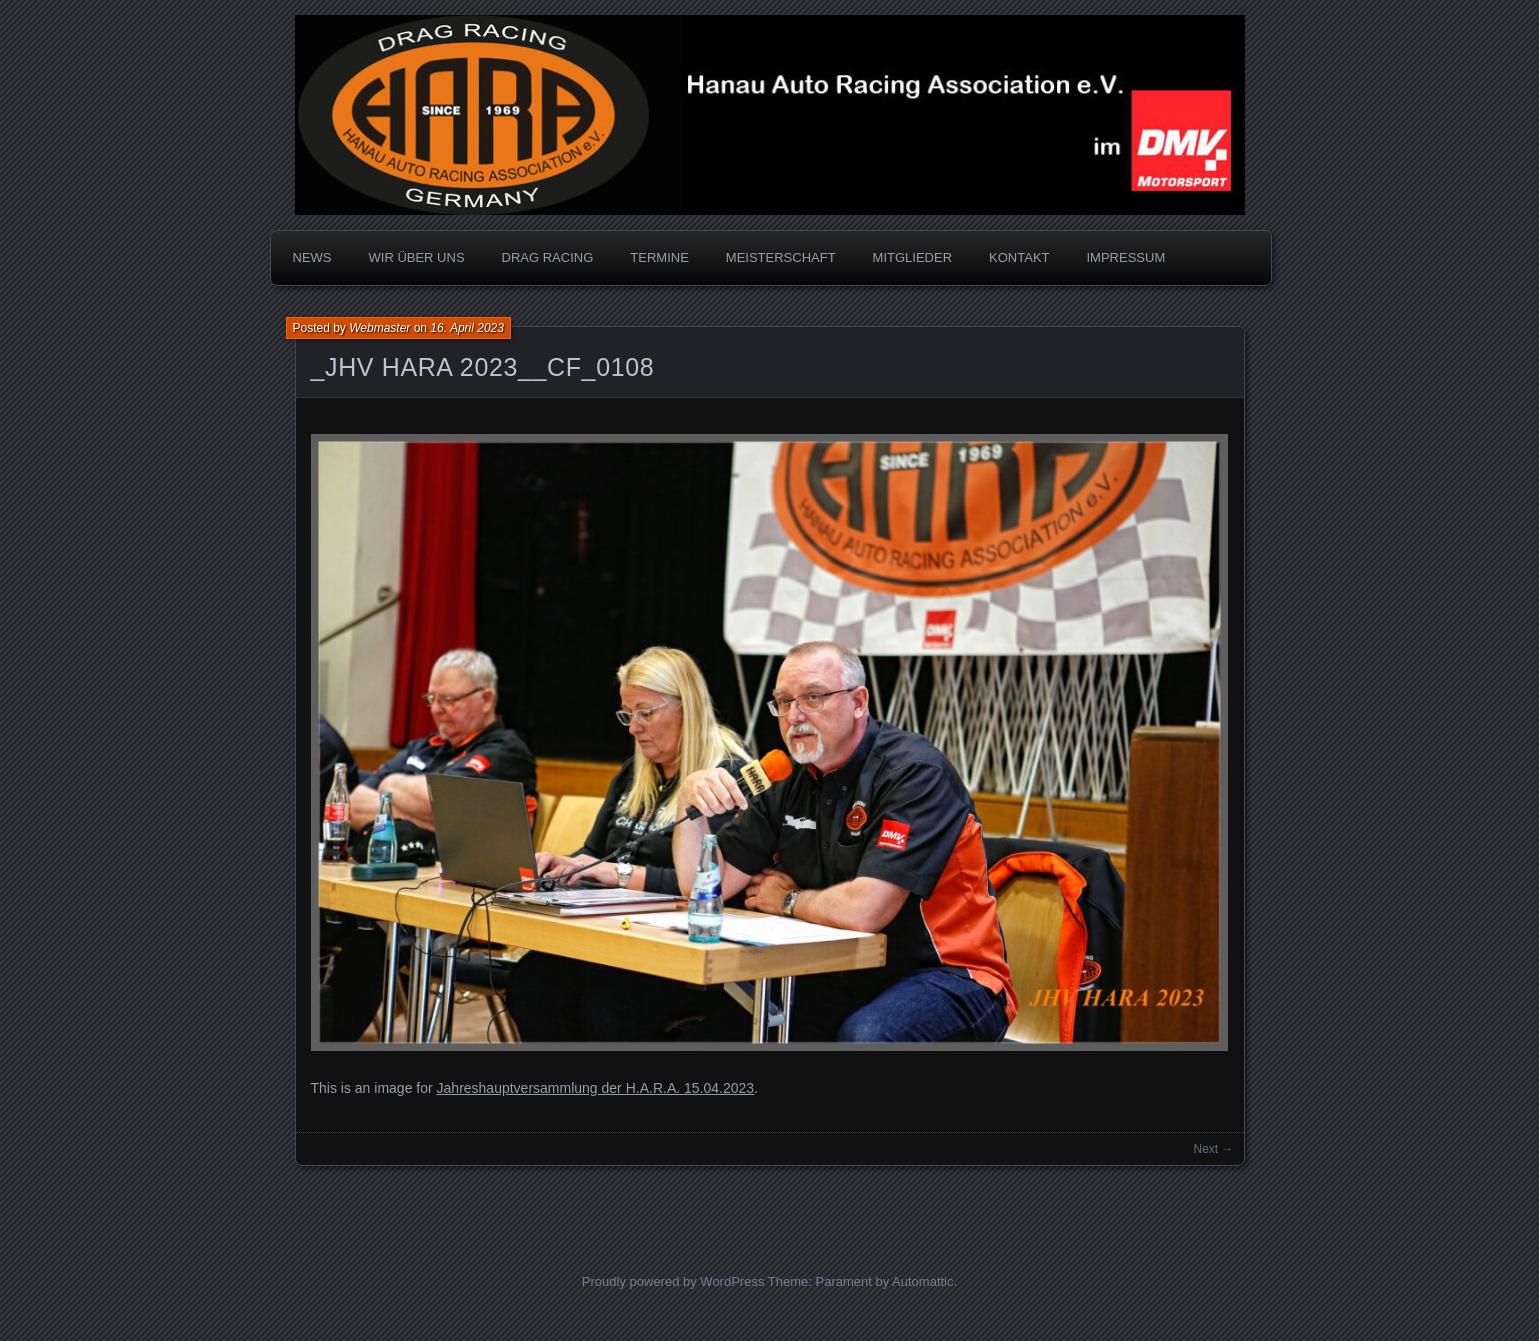 This screenshot has height=1341, width=1539. I want to click on NEWS, so click(312, 257).